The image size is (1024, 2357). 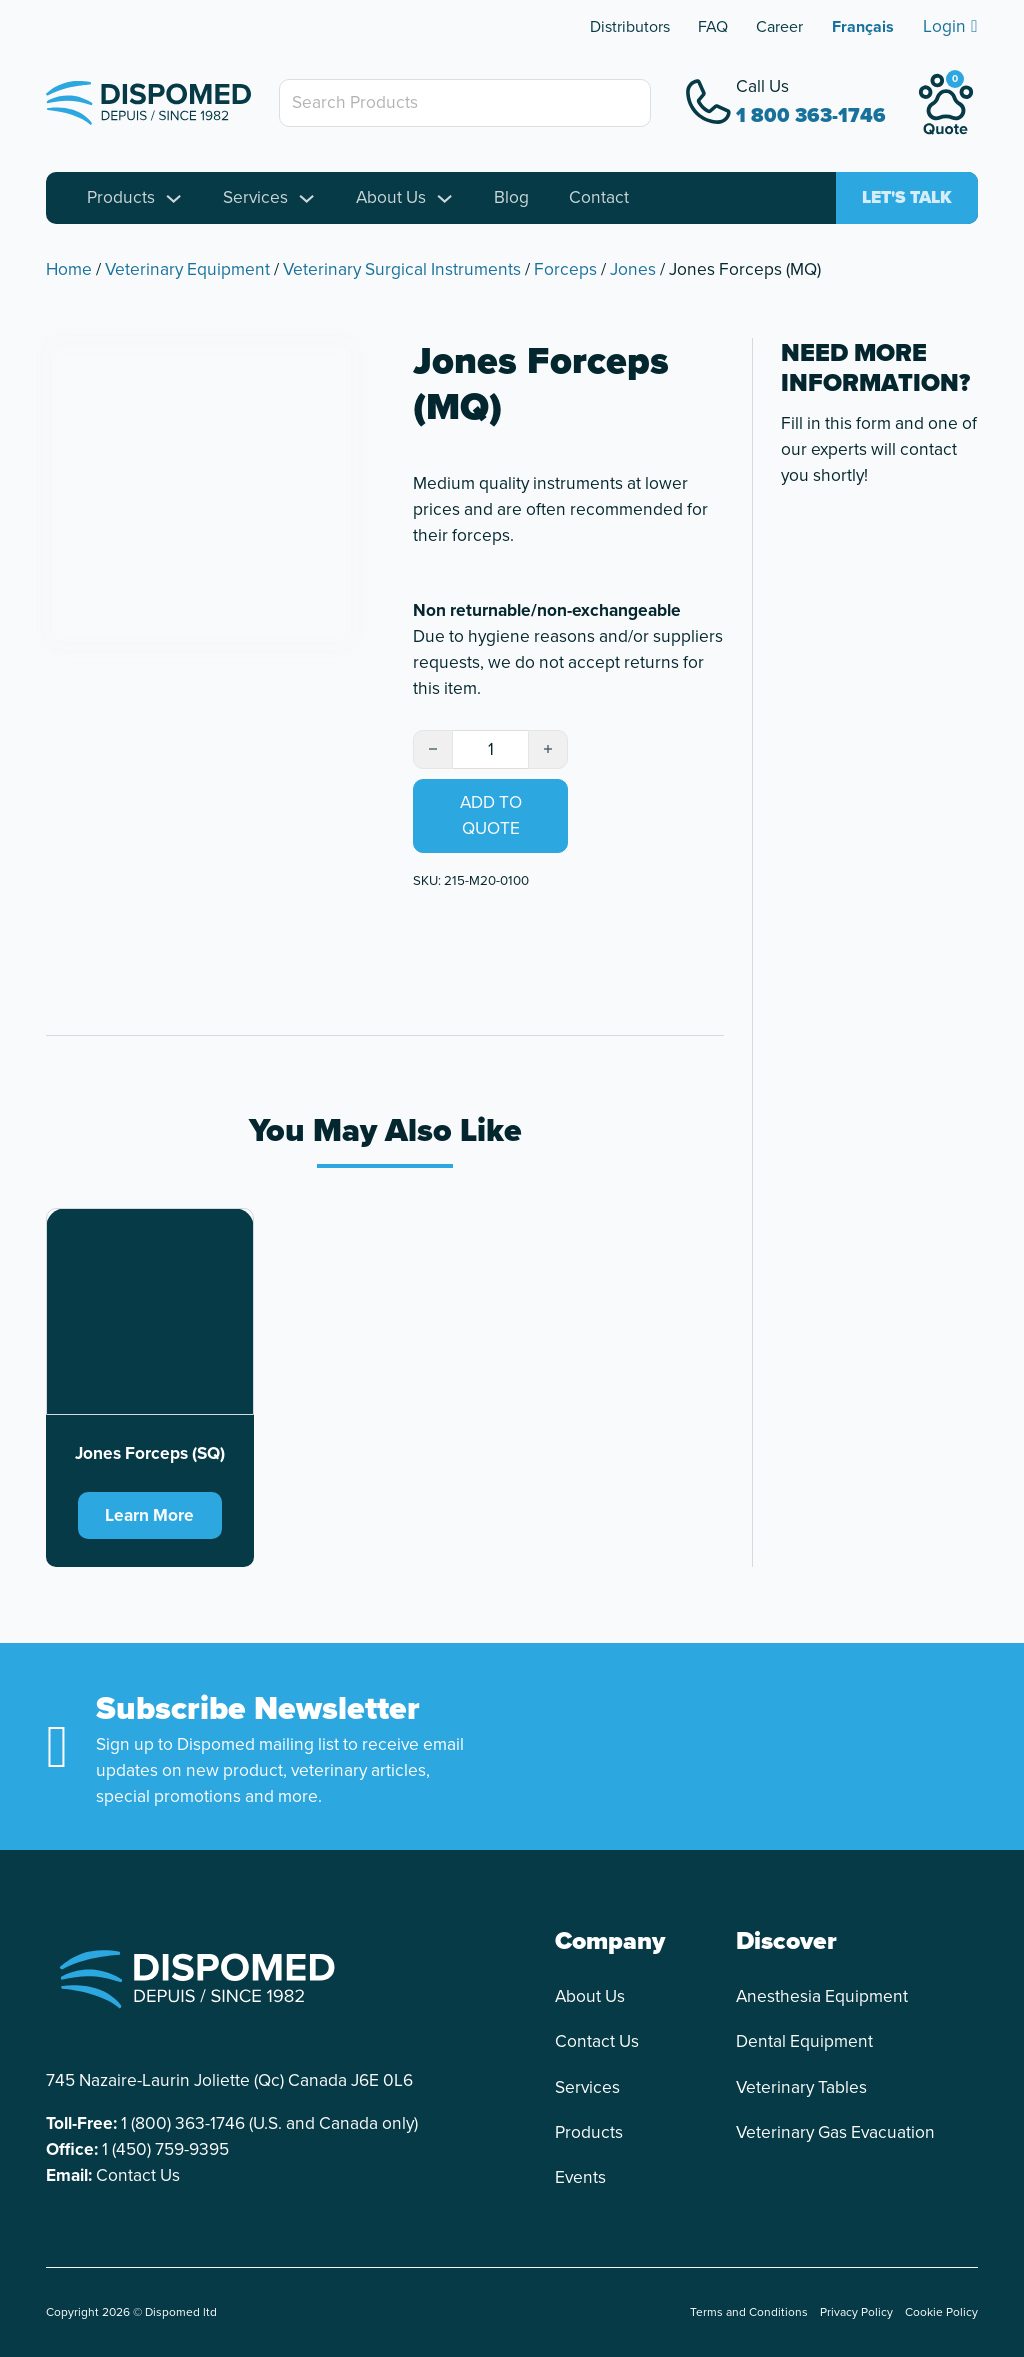 What do you see at coordinates (779, 26) in the screenshot?
I see `Career` at bounding box center [779, 26].